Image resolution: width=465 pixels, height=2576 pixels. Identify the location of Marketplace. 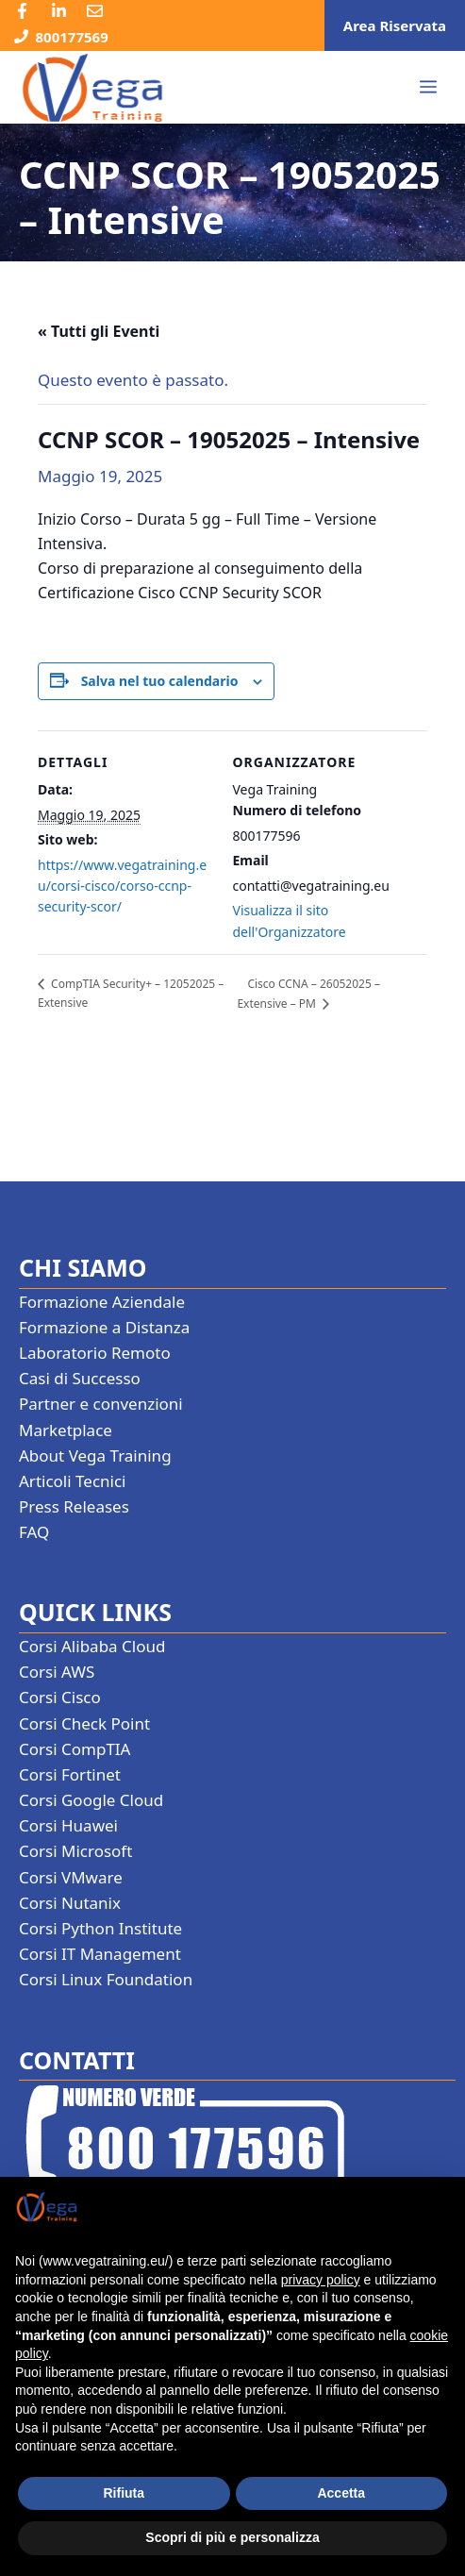
(65, 1430).